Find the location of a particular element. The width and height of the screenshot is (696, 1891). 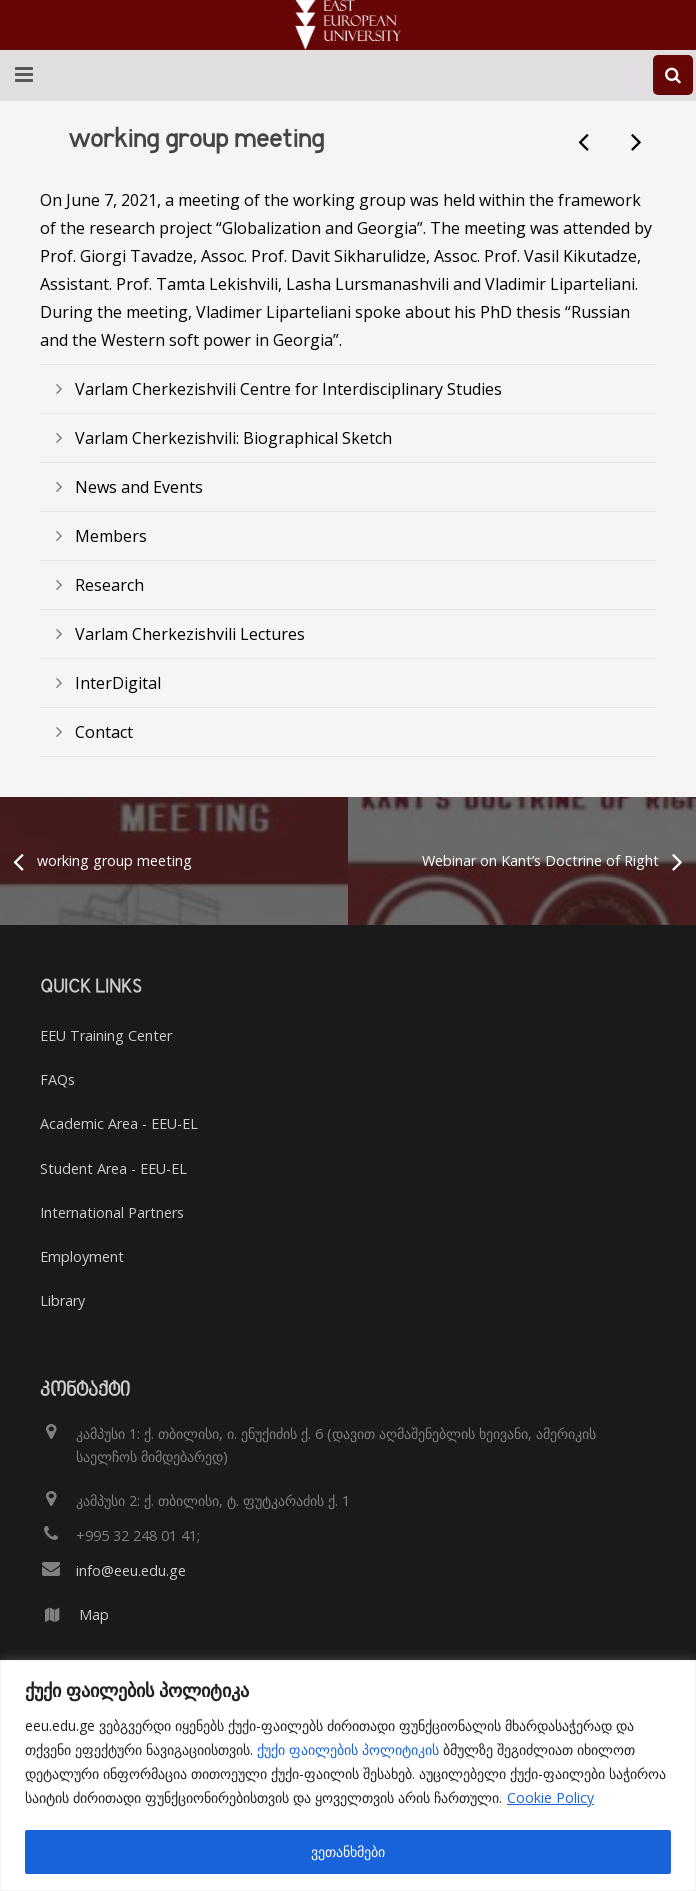

Research is located at coordinates (109, 585).